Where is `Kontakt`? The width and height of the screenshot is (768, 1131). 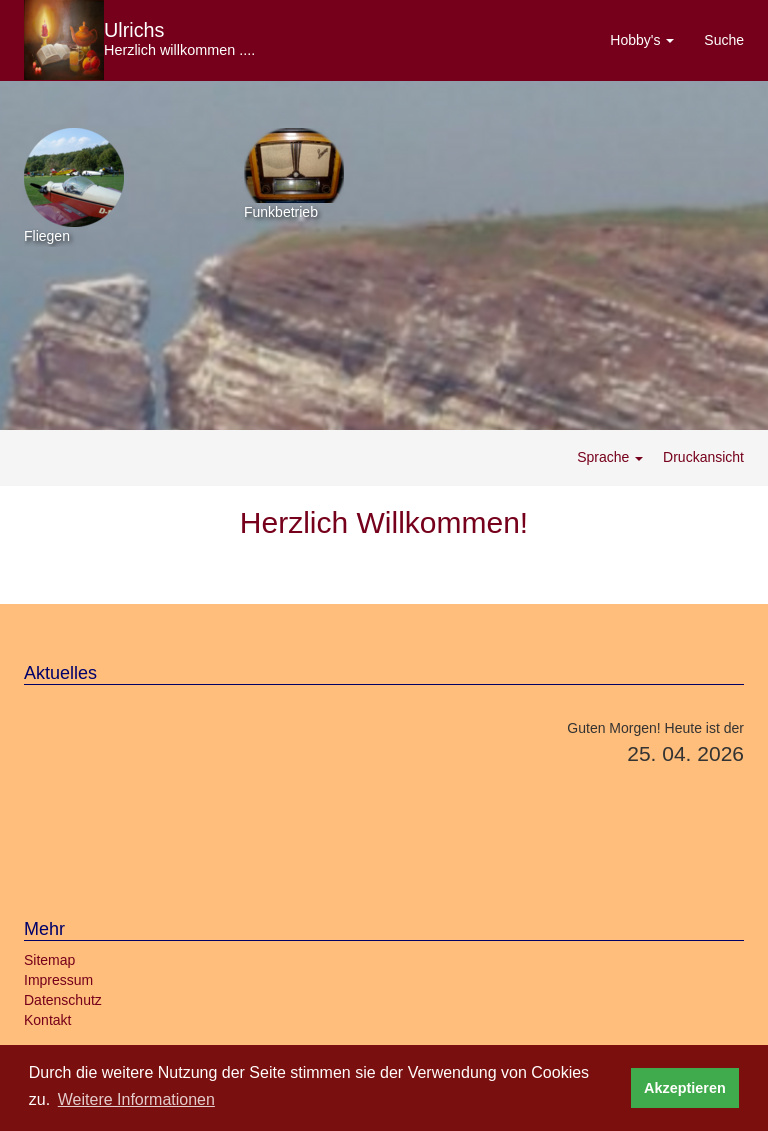
Kontakt is located at coordinates (47, 1020).